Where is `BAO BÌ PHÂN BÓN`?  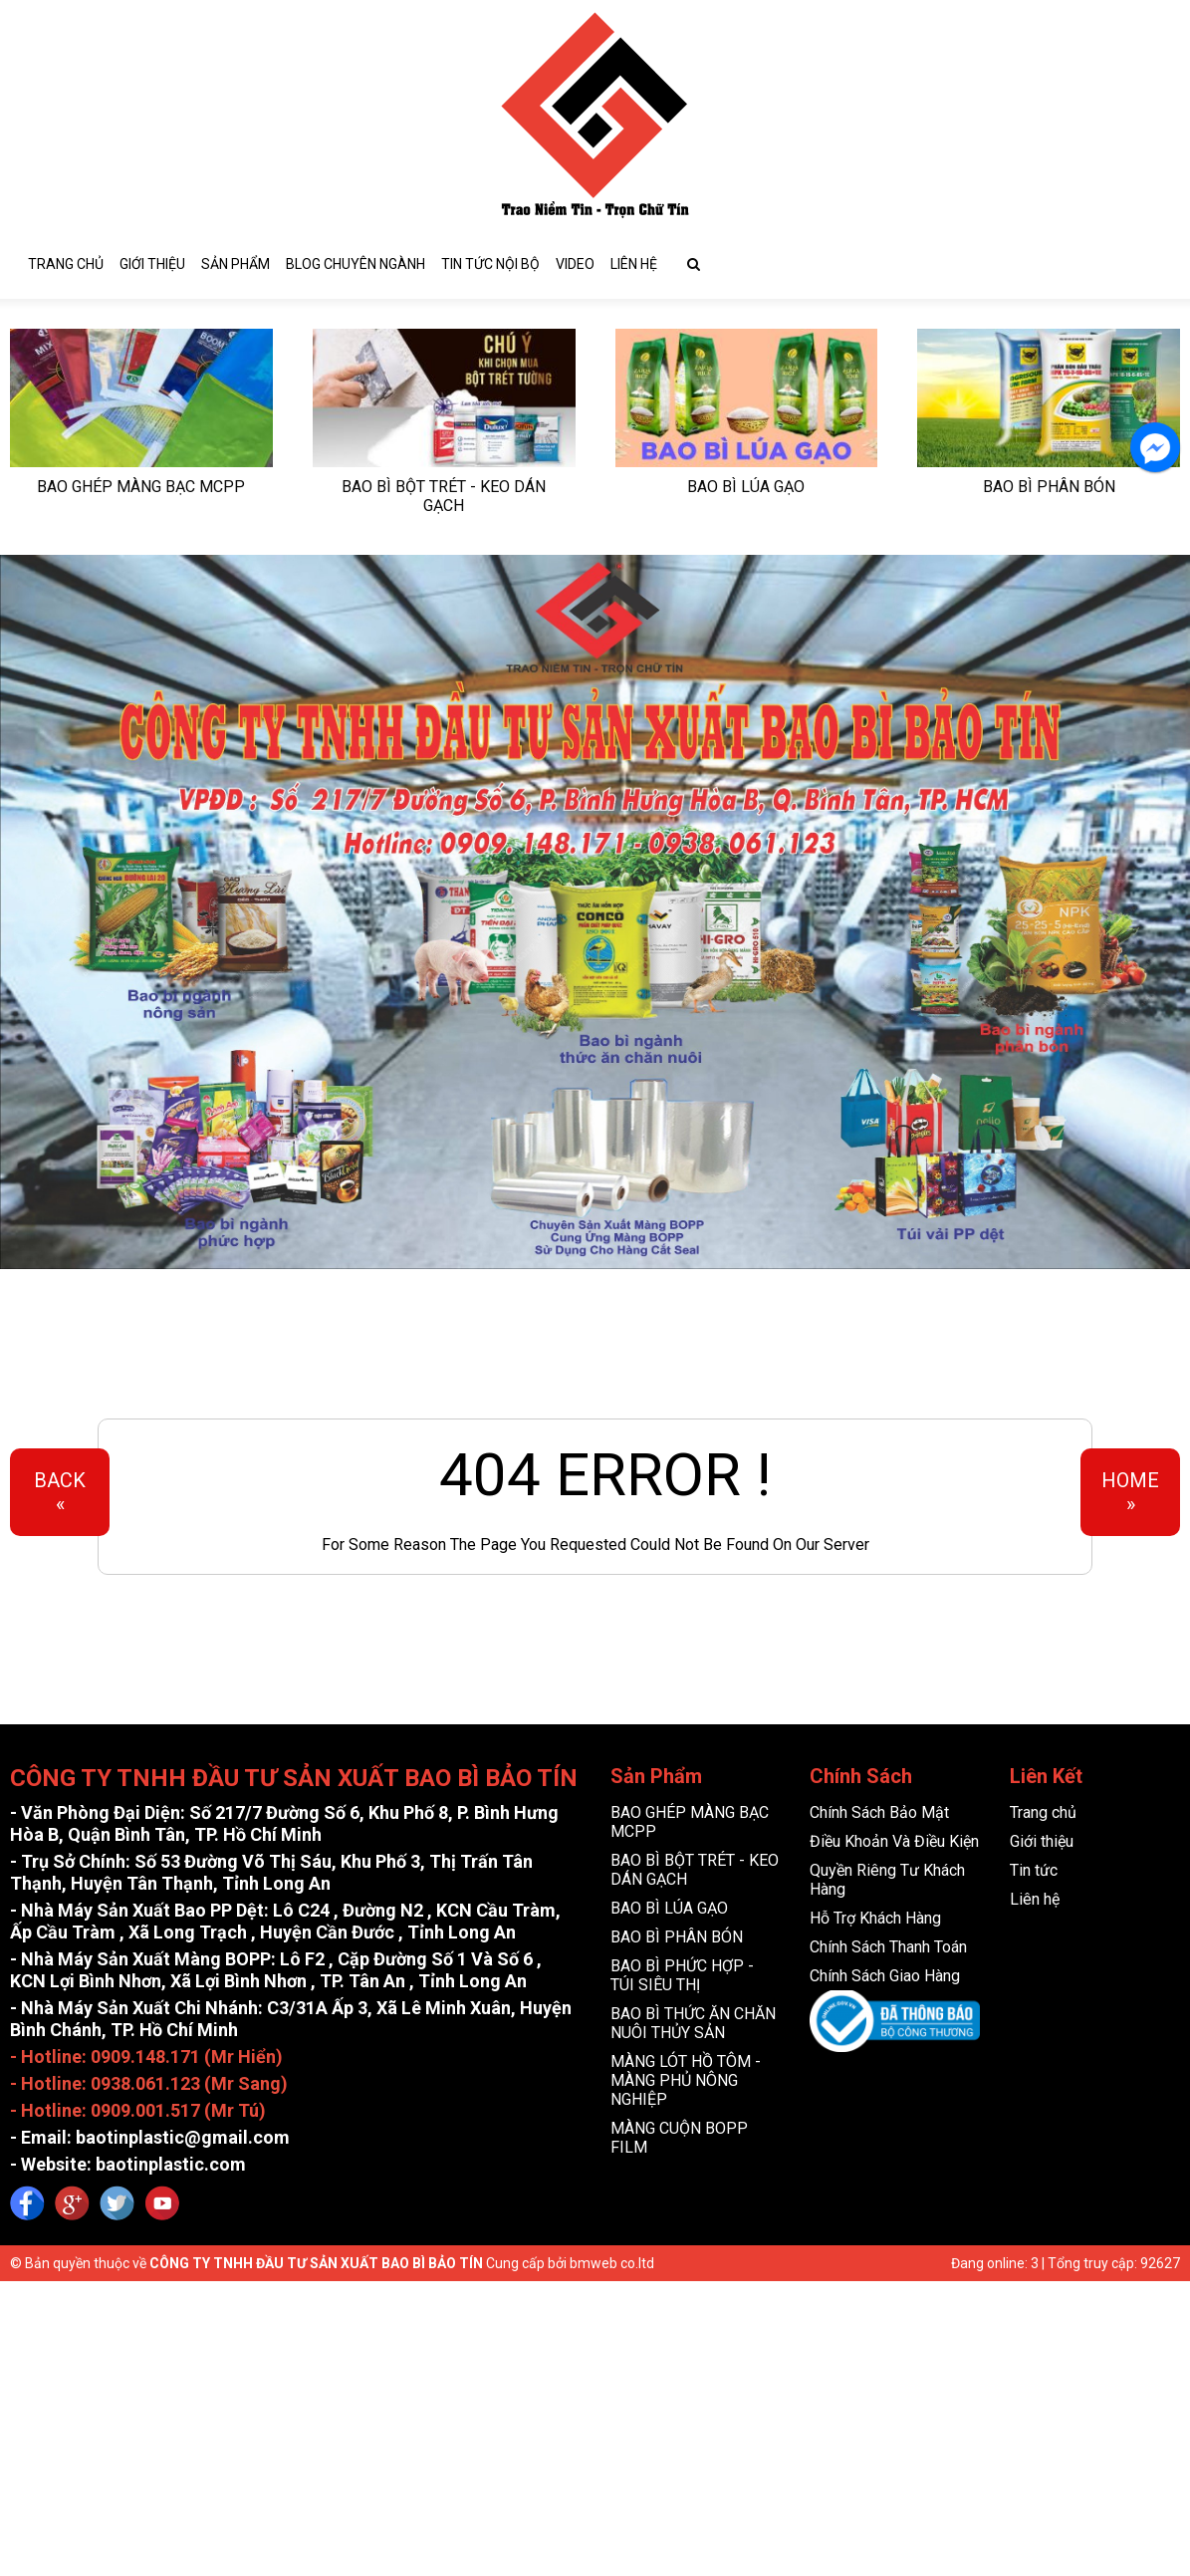
BAO BÌ PHÂN BÓN is located at coordinates (1049, 482).